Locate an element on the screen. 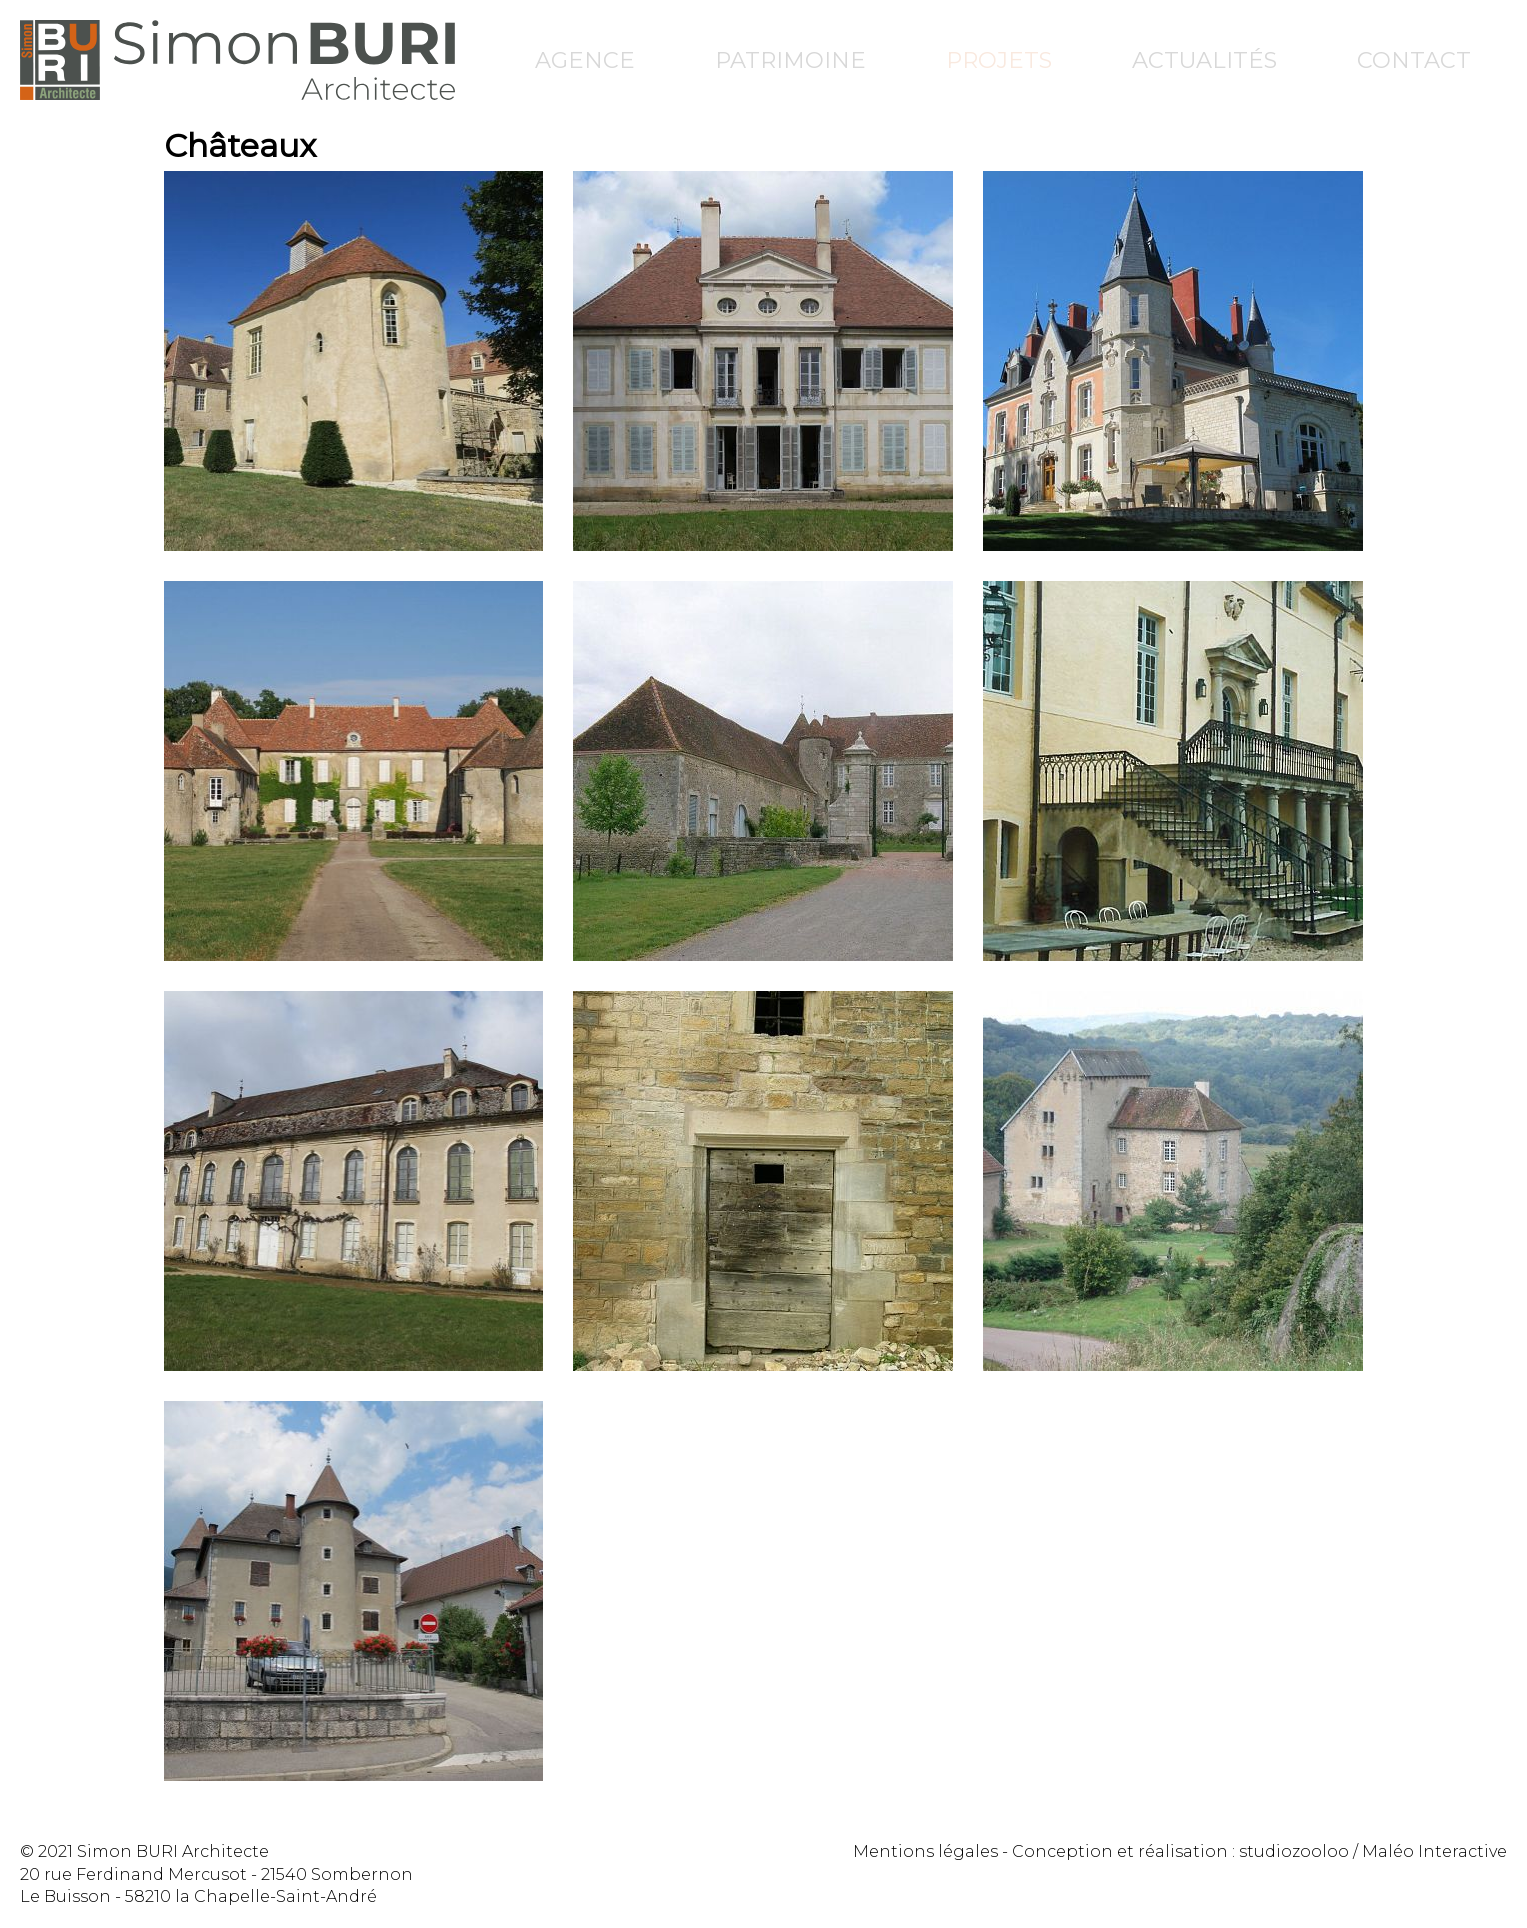  studiozooloo is located at coordinates (1294, 1851).